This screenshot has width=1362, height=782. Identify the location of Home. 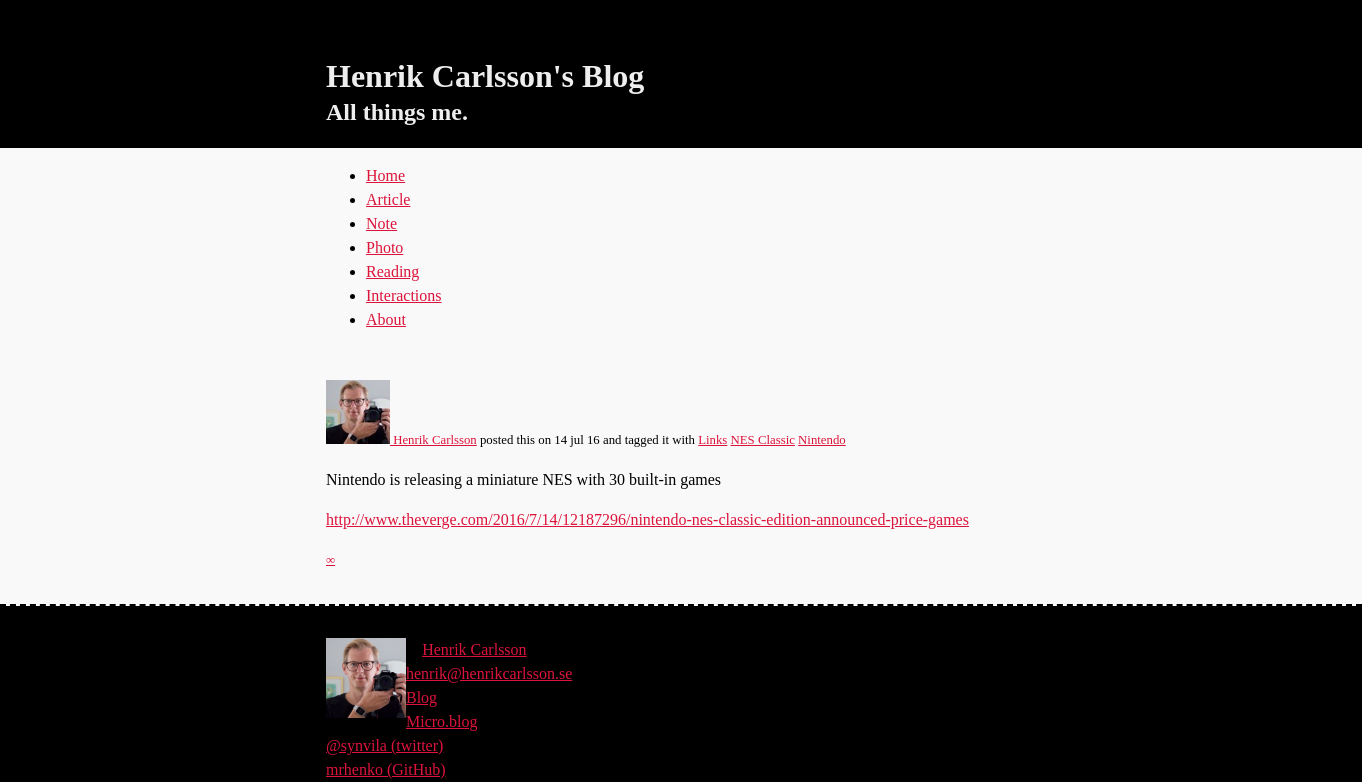
(385, 175).